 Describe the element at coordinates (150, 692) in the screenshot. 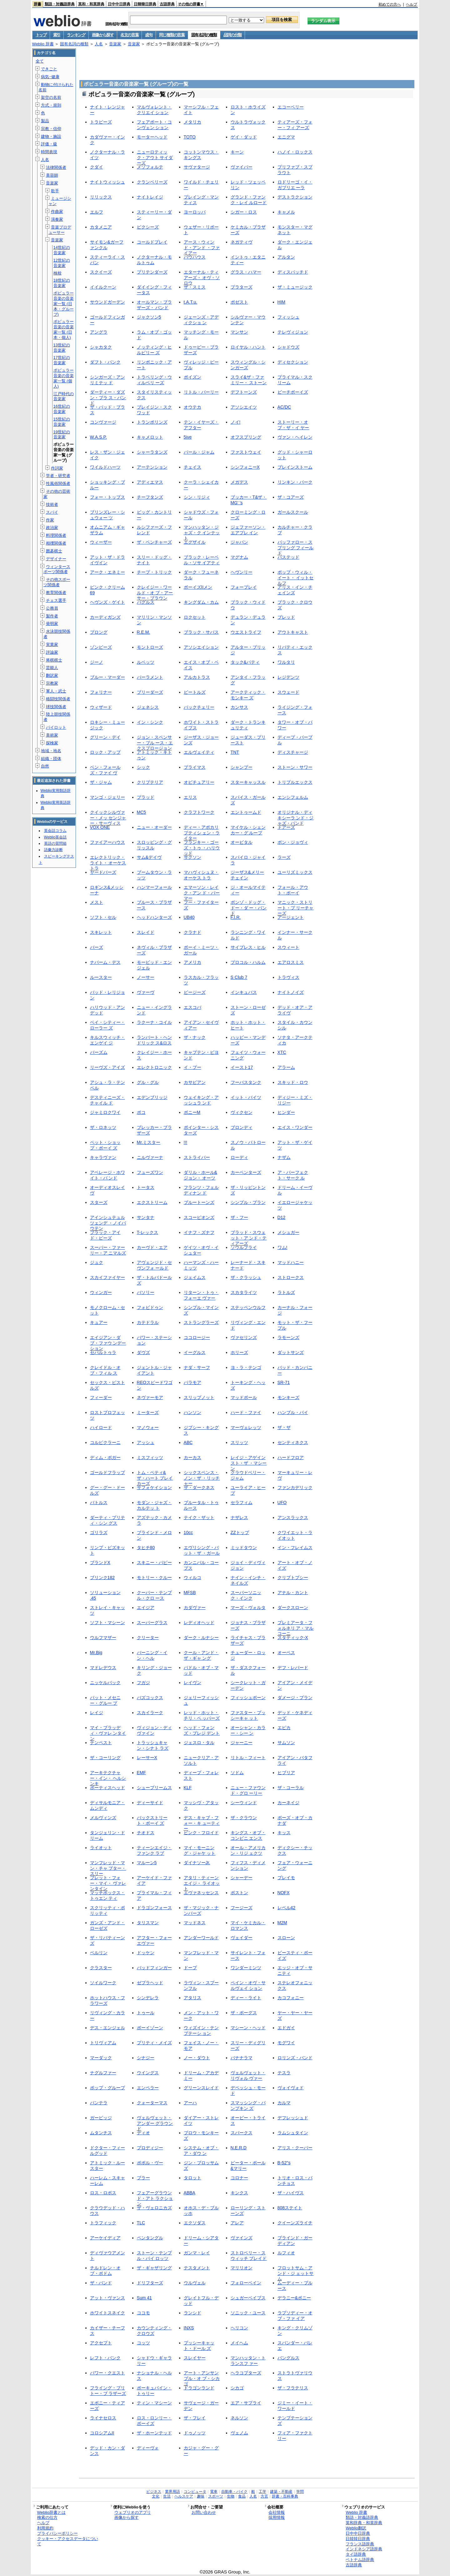

I see `ブリーダーズ` at that location.